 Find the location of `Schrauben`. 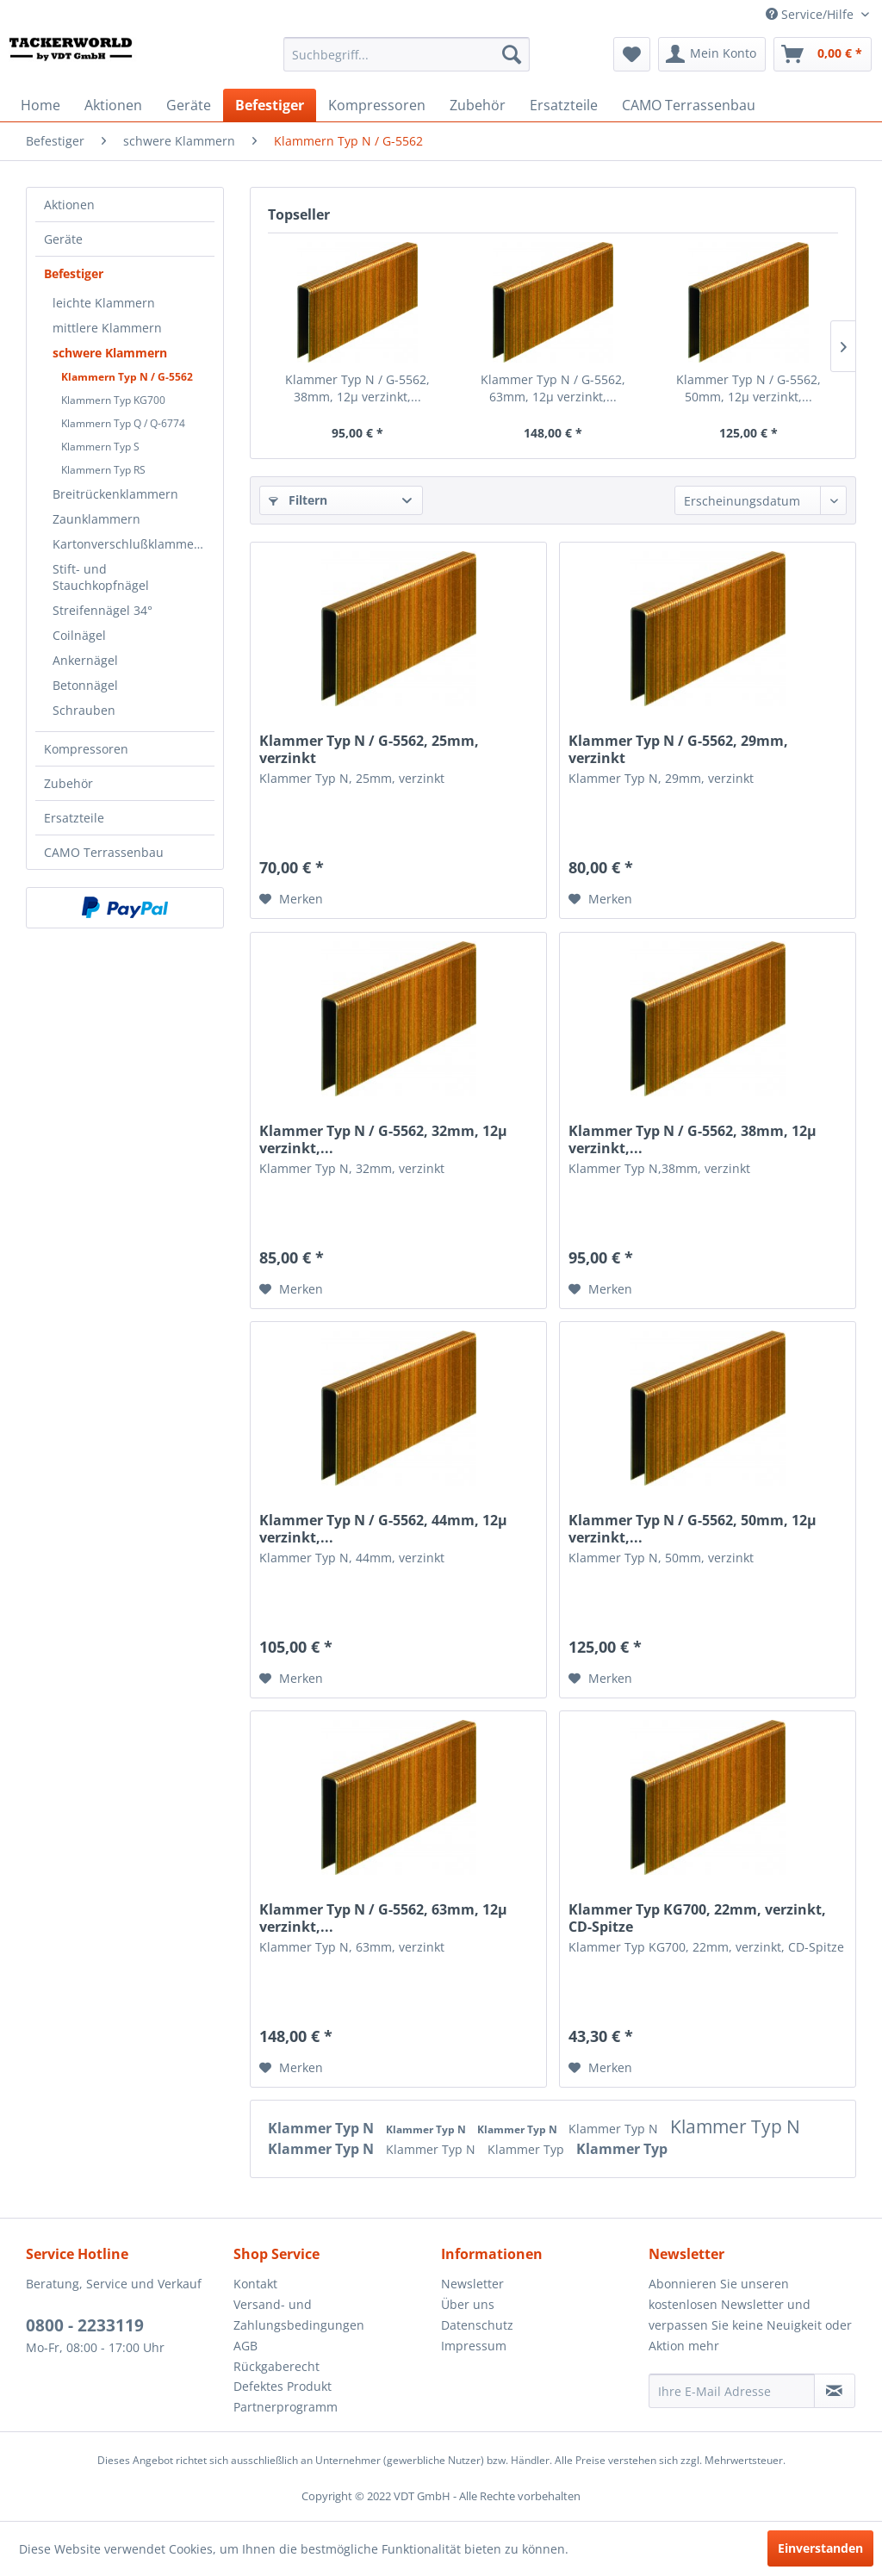

Schrauben is located at coordinates (84, 710).